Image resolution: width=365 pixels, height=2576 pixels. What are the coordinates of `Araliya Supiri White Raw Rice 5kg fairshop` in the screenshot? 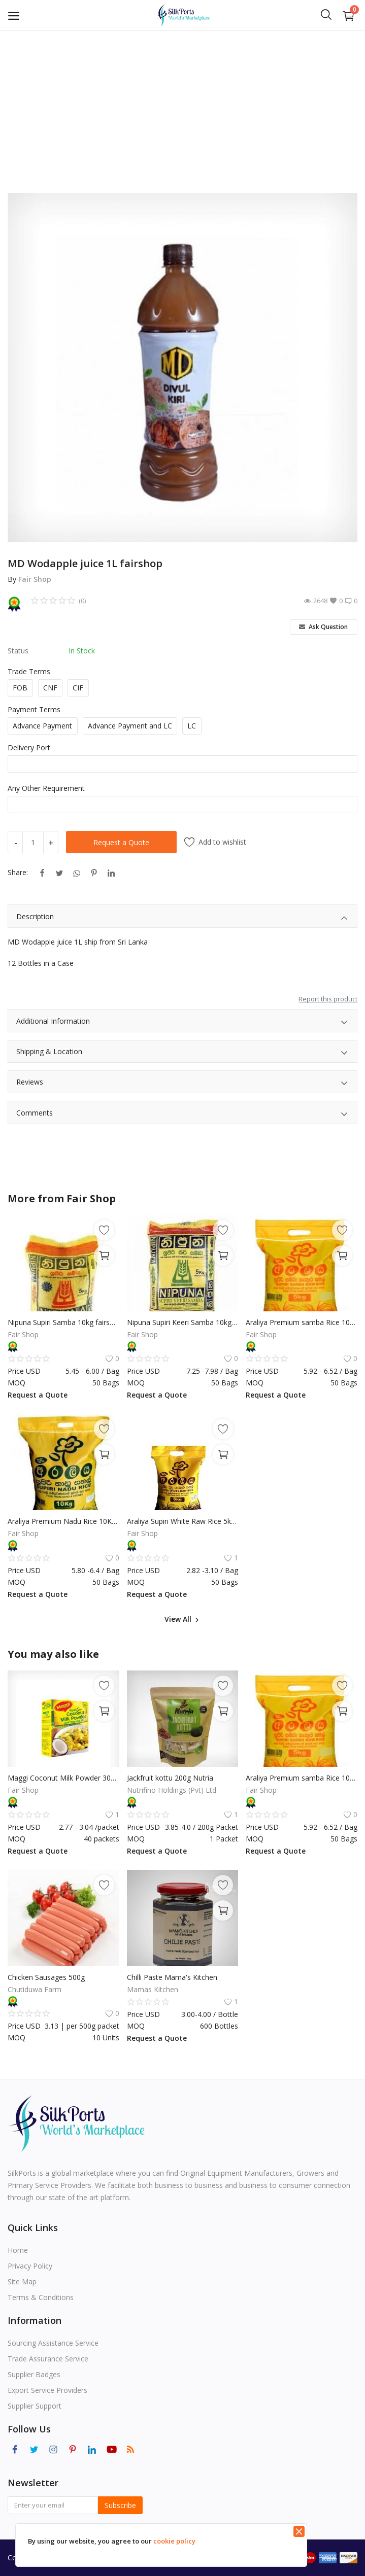 It's located at (183, 1521).